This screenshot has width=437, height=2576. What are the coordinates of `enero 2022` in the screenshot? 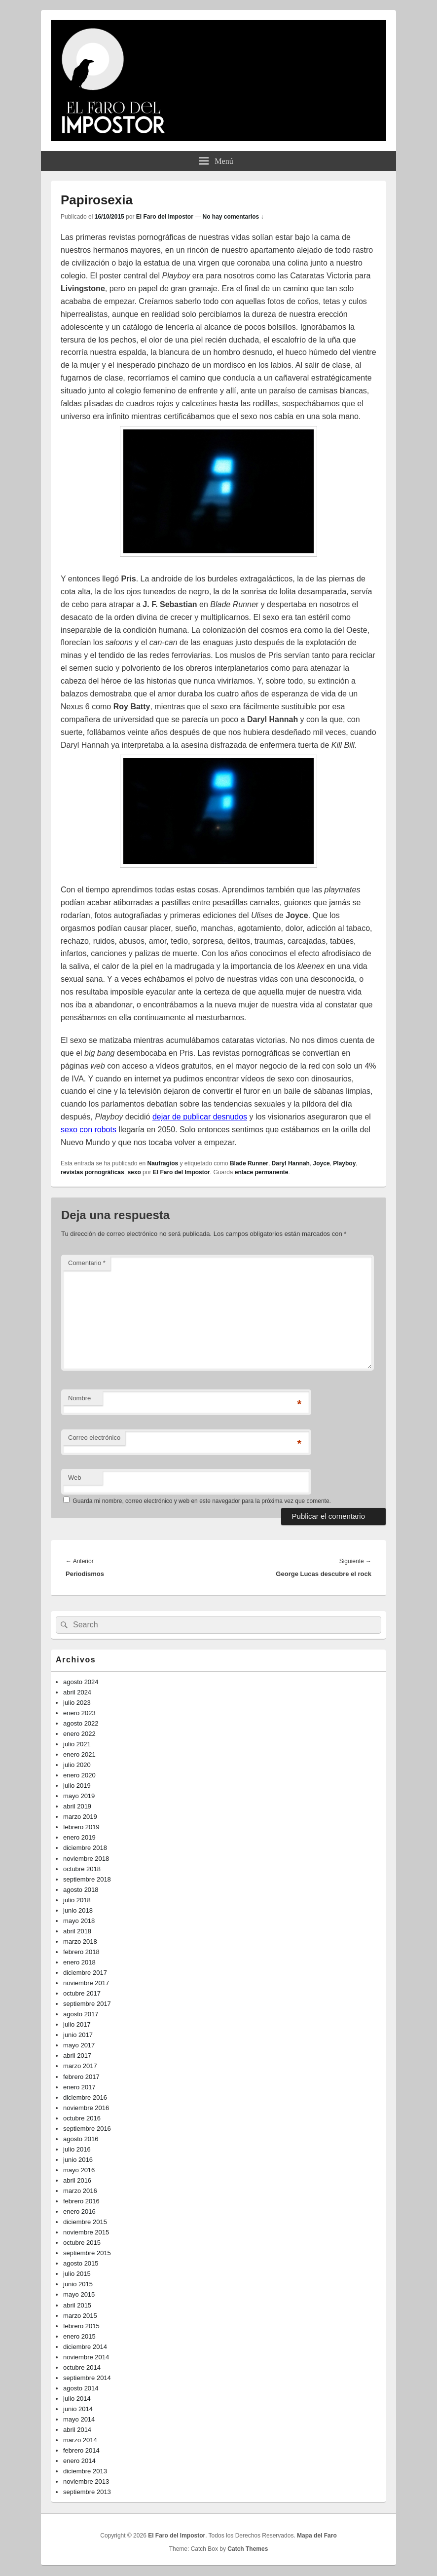 It's located at (79, 1733).